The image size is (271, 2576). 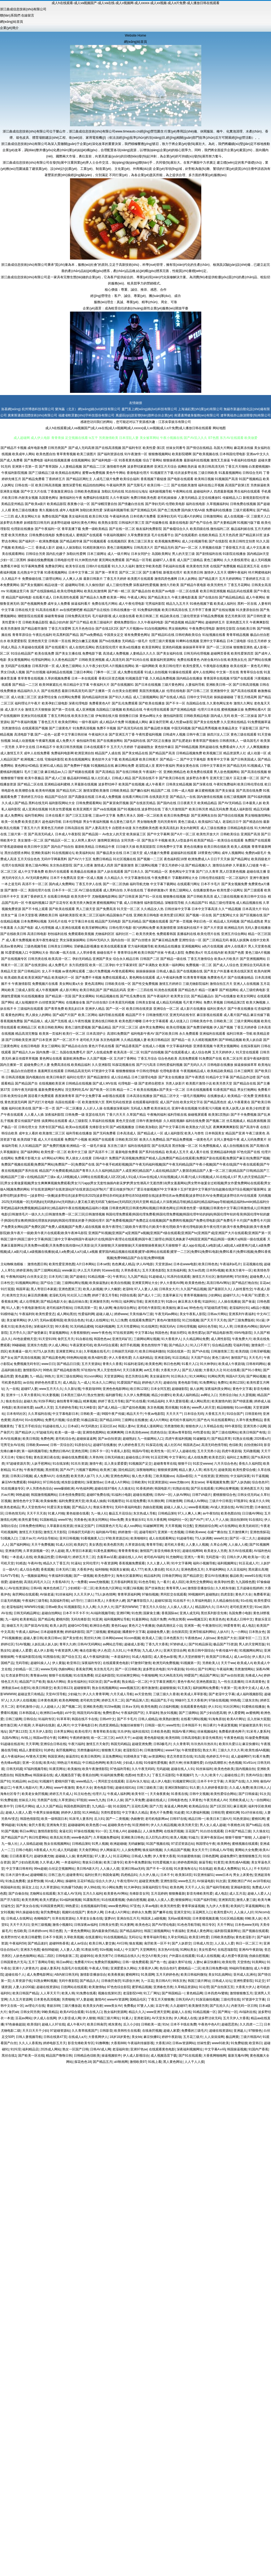 What do you see at coordinates (23, 1326) in the screenshot?
I see `欧美色淫色` at bounding box center [23, 1326].